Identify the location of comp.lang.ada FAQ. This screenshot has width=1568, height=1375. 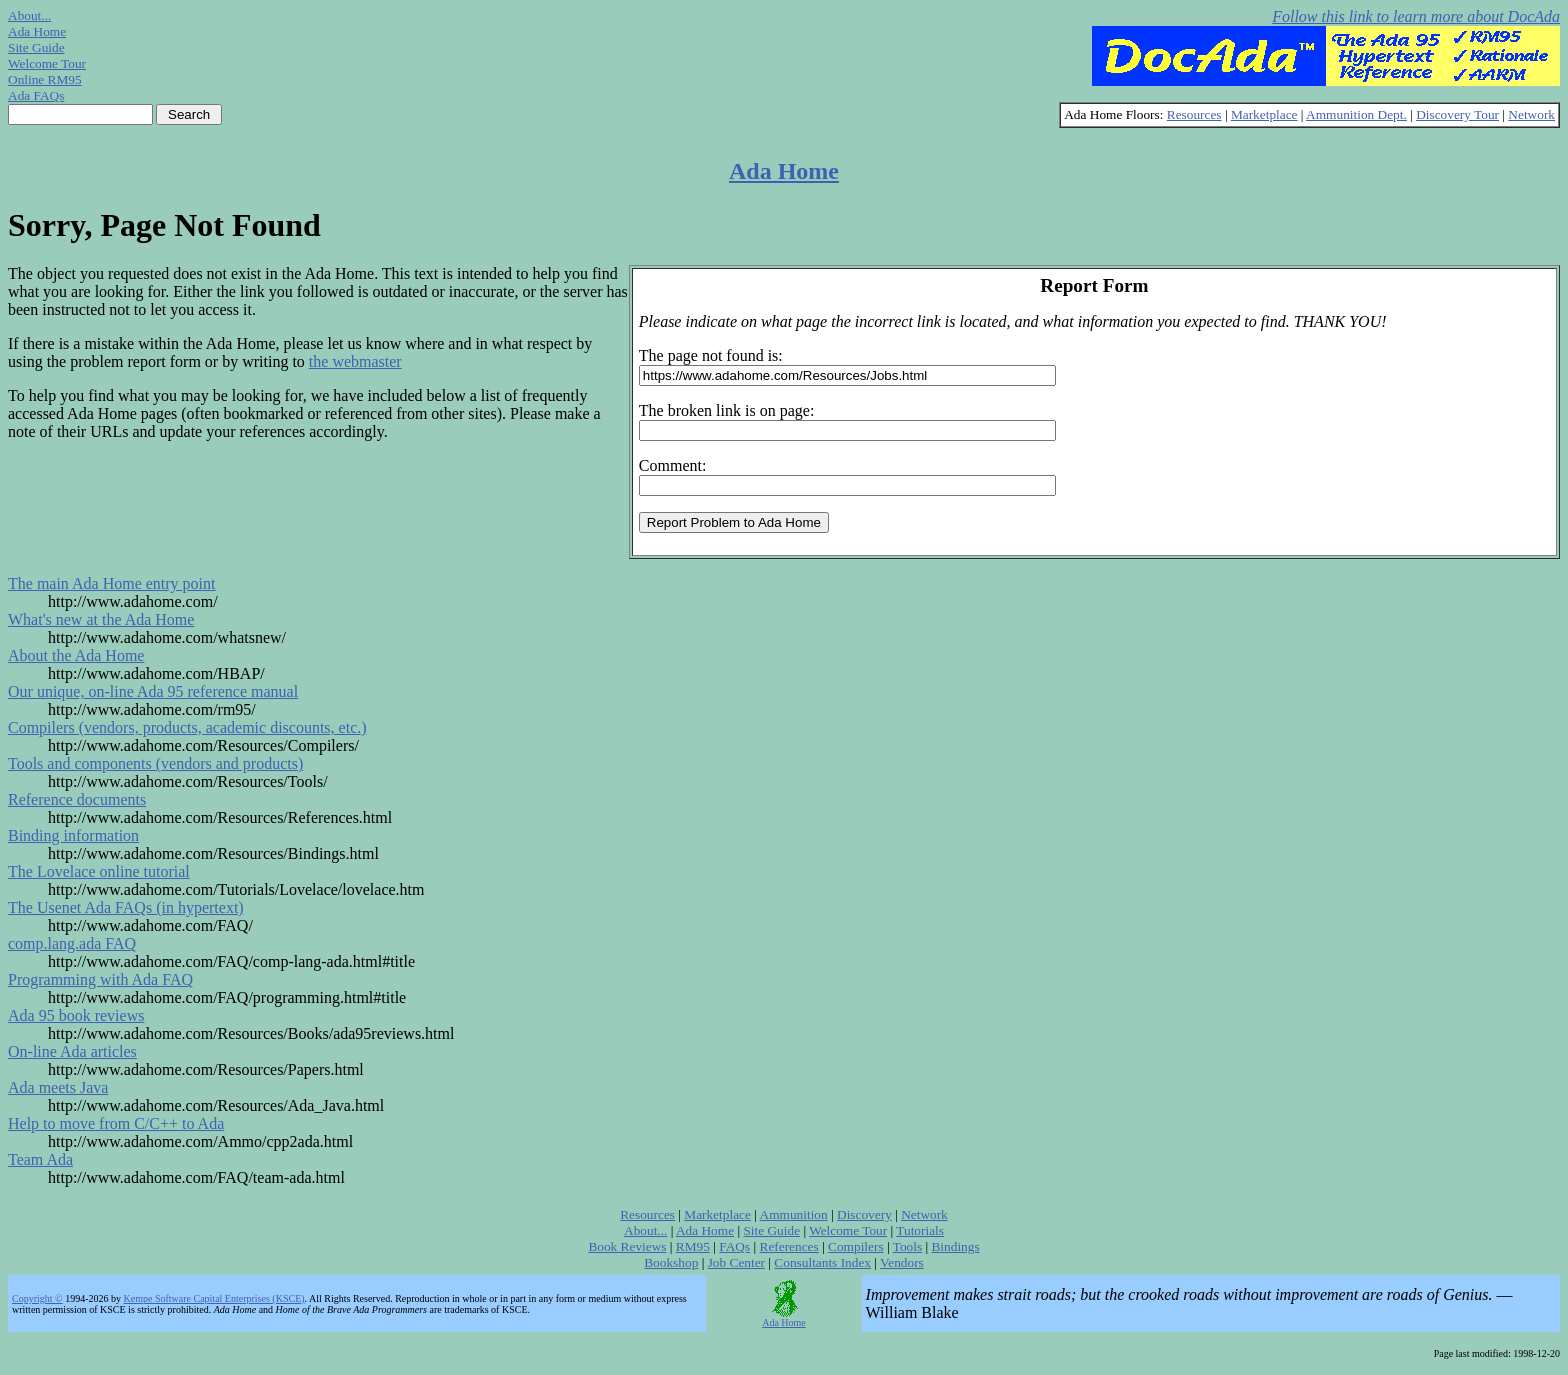
(72, 943).